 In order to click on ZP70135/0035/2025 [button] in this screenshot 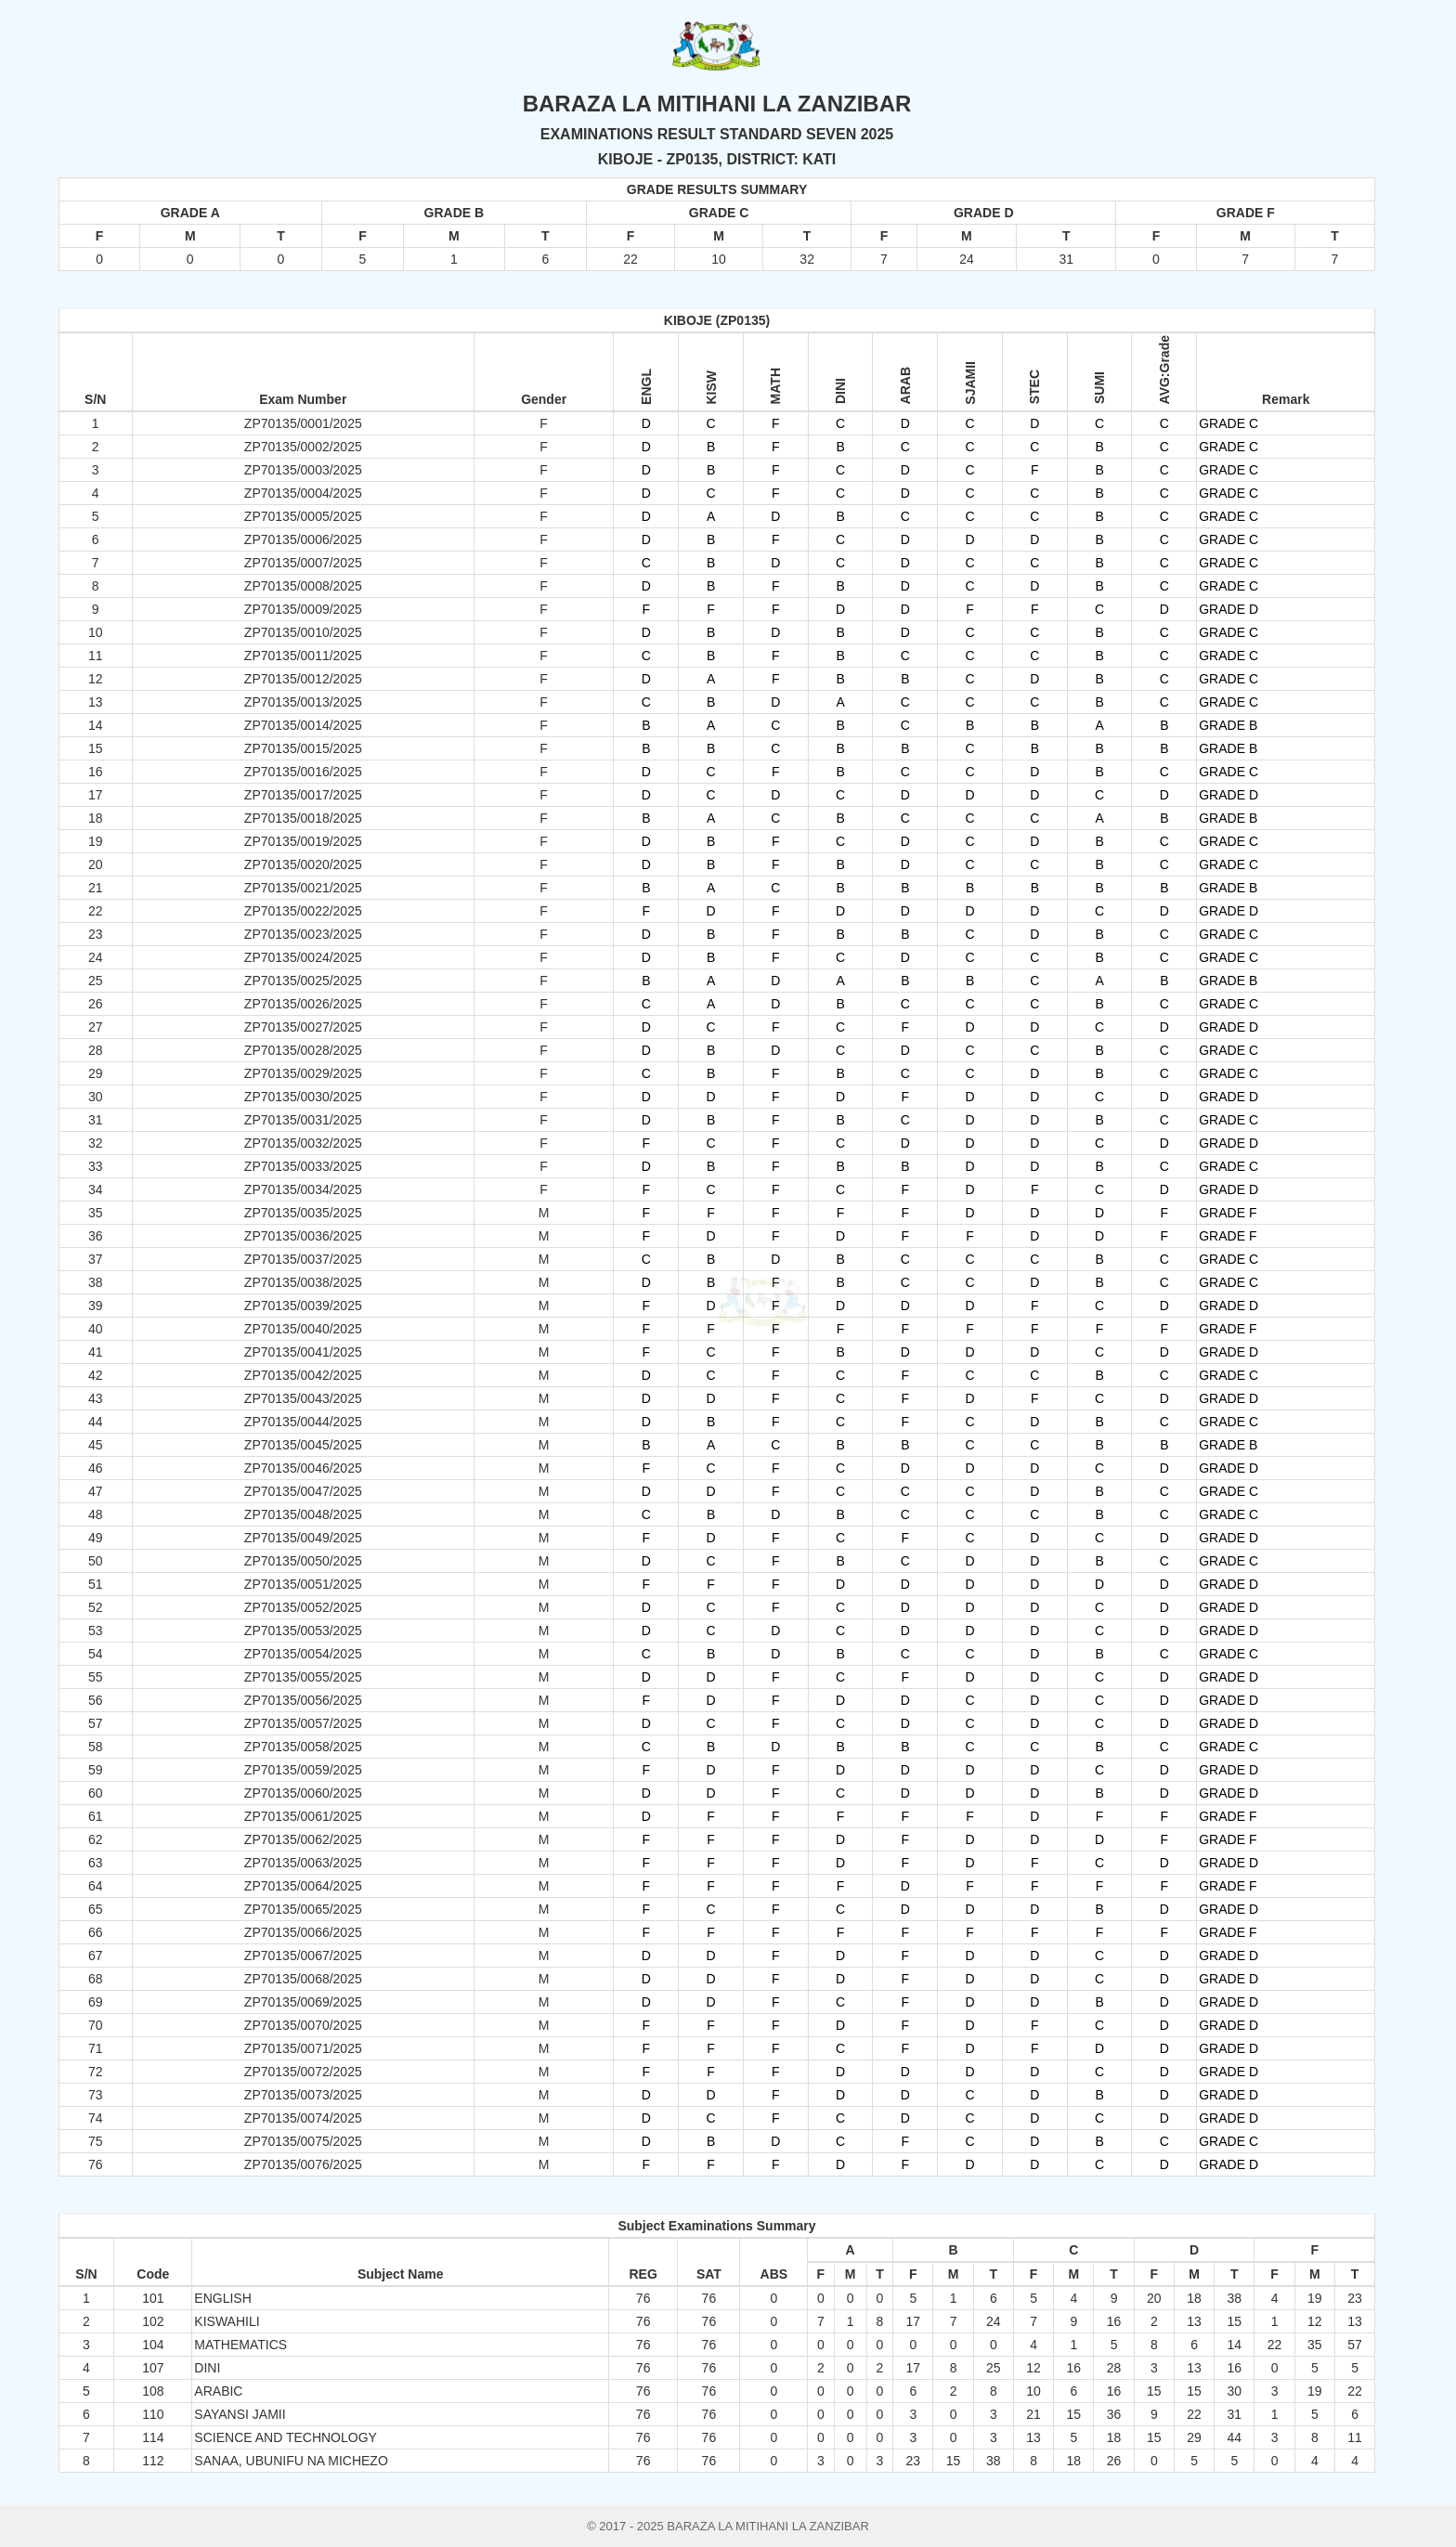, I will do `click(303, 1212)`.